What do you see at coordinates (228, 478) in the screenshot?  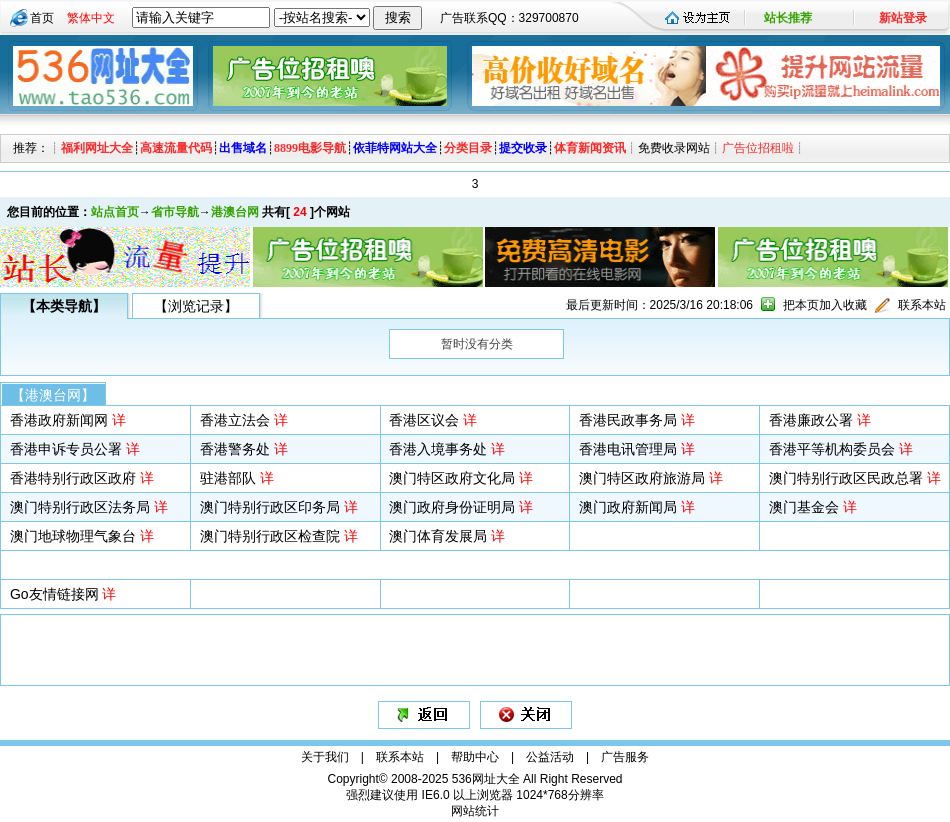 I see `驻港部队` at bounding box center [228, 478].